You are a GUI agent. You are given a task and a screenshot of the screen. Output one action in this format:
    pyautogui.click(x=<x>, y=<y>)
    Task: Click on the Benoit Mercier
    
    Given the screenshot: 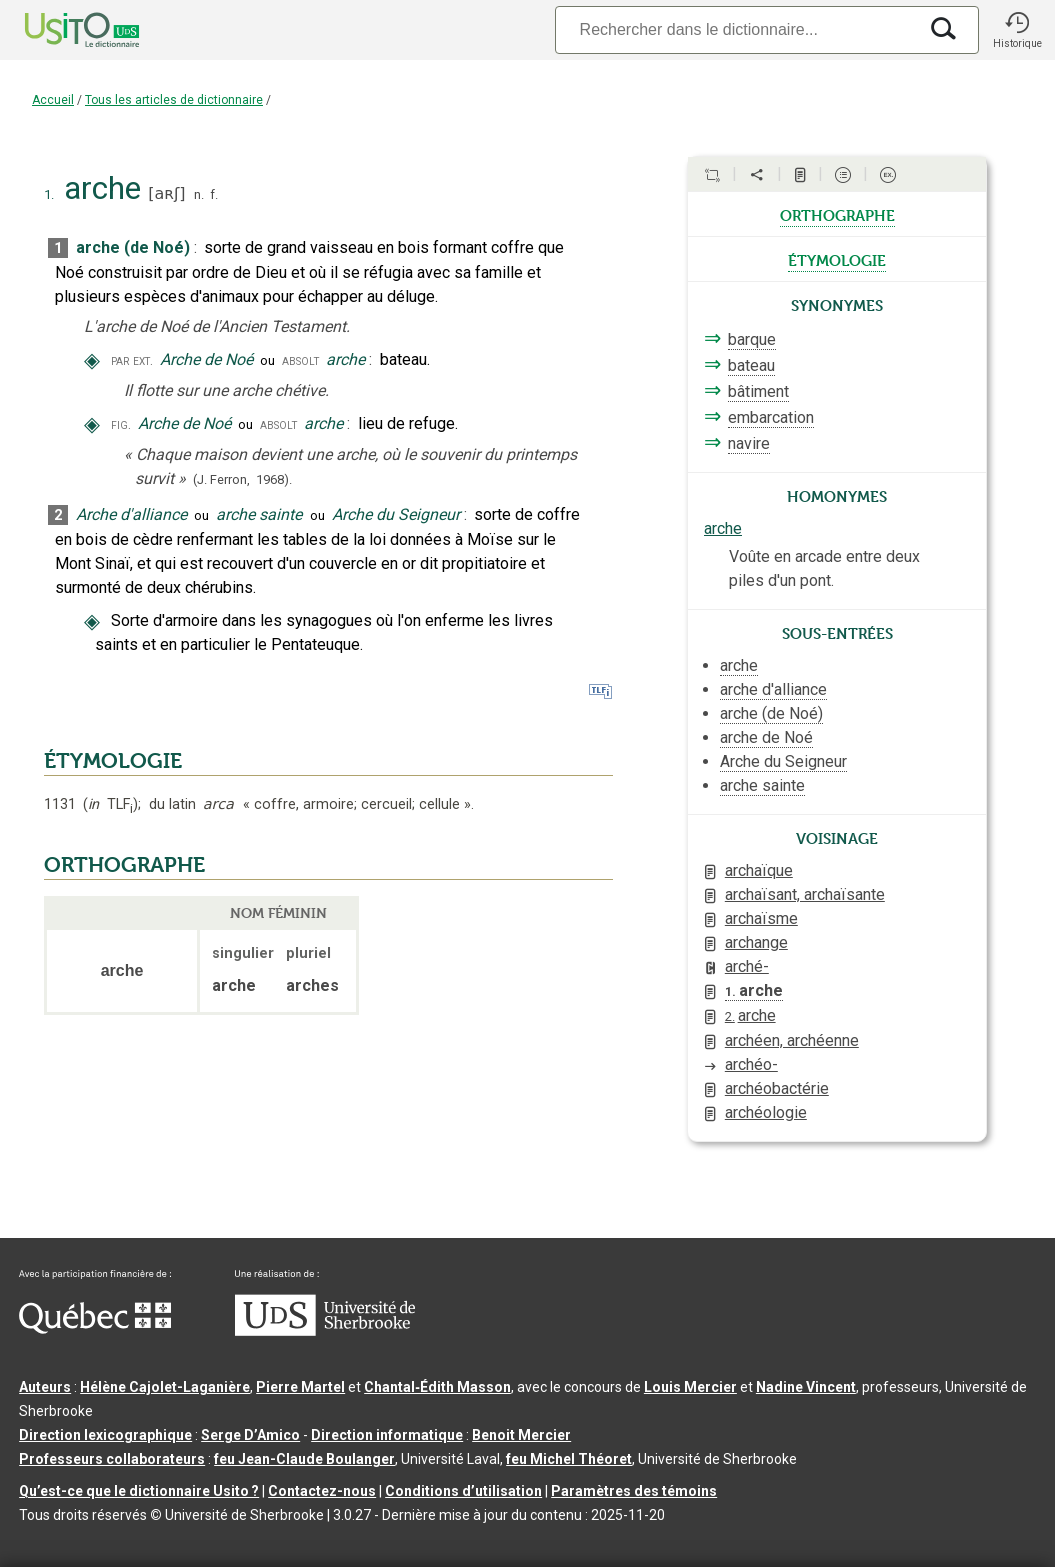 What is the action you would take?
    pyautogui.click(x=521, y=1435)
    